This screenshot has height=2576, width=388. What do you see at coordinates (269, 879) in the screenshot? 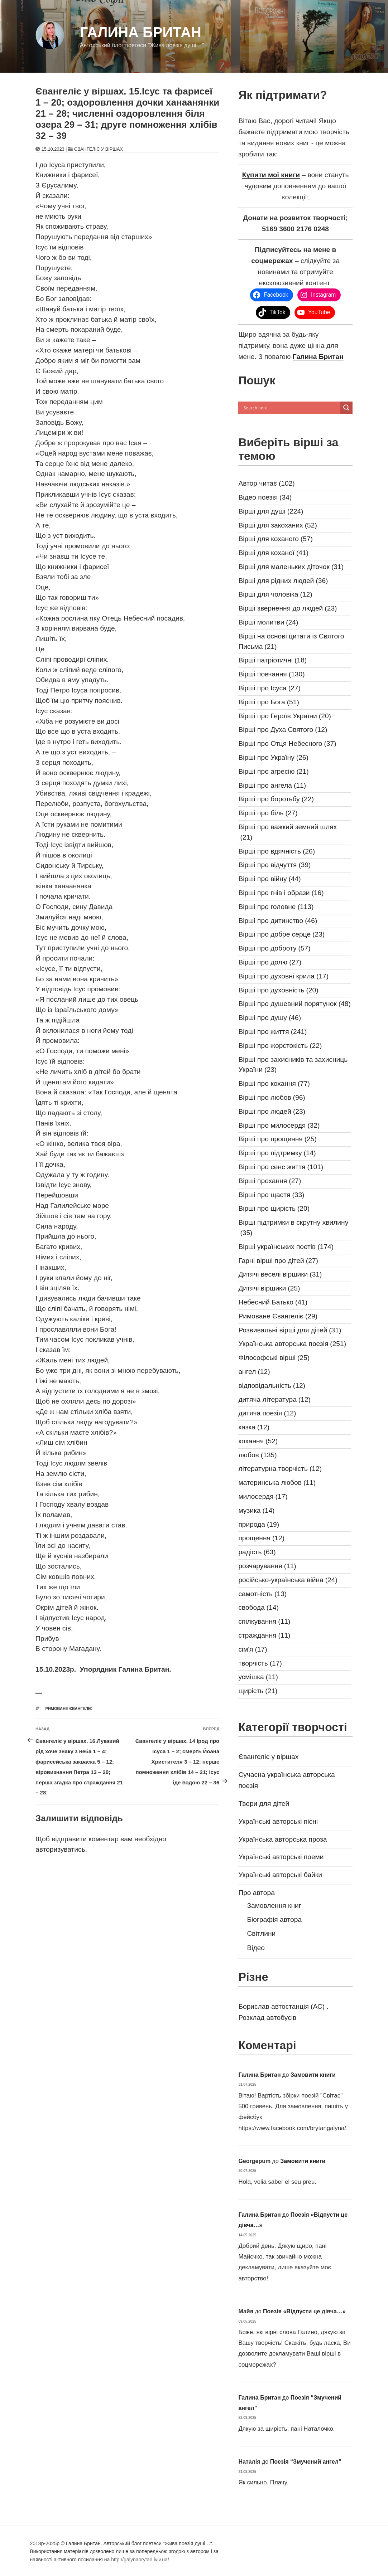
I see `Вірші про війну [Вірші про війну (44 елементи)]` at bounding box center [269, 879].